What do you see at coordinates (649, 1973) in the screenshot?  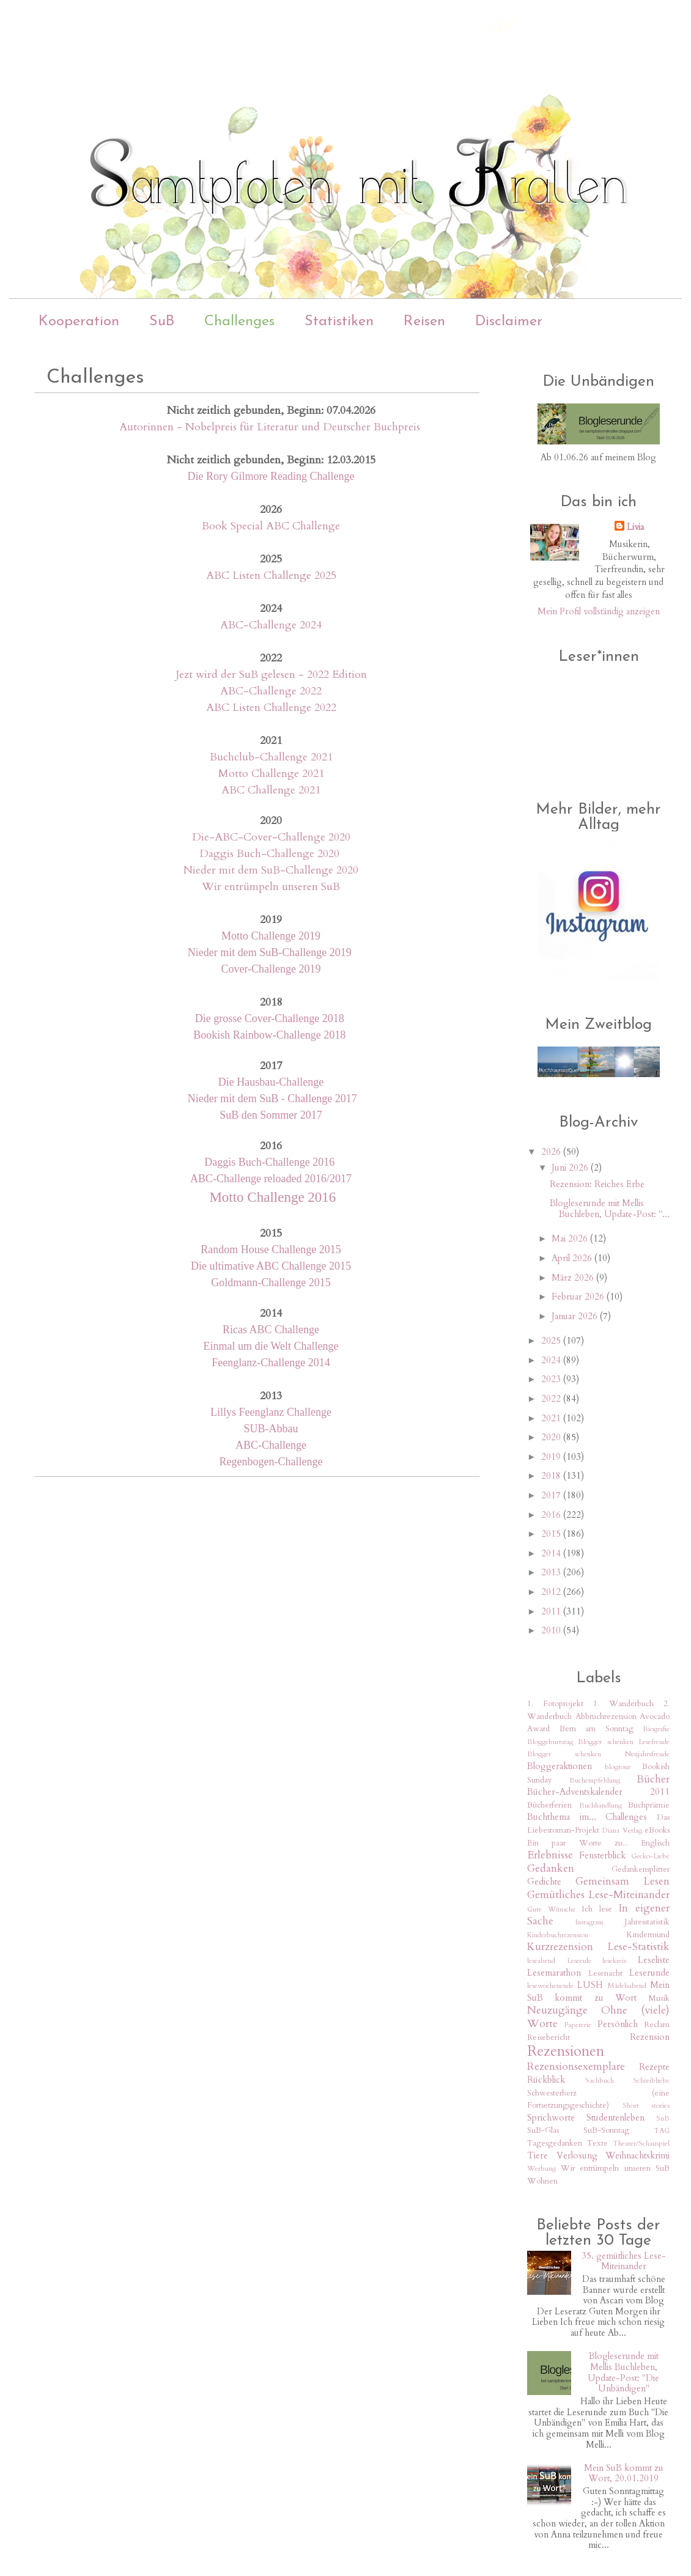 I see `Leserunde` at bounding box center [649, 1973].